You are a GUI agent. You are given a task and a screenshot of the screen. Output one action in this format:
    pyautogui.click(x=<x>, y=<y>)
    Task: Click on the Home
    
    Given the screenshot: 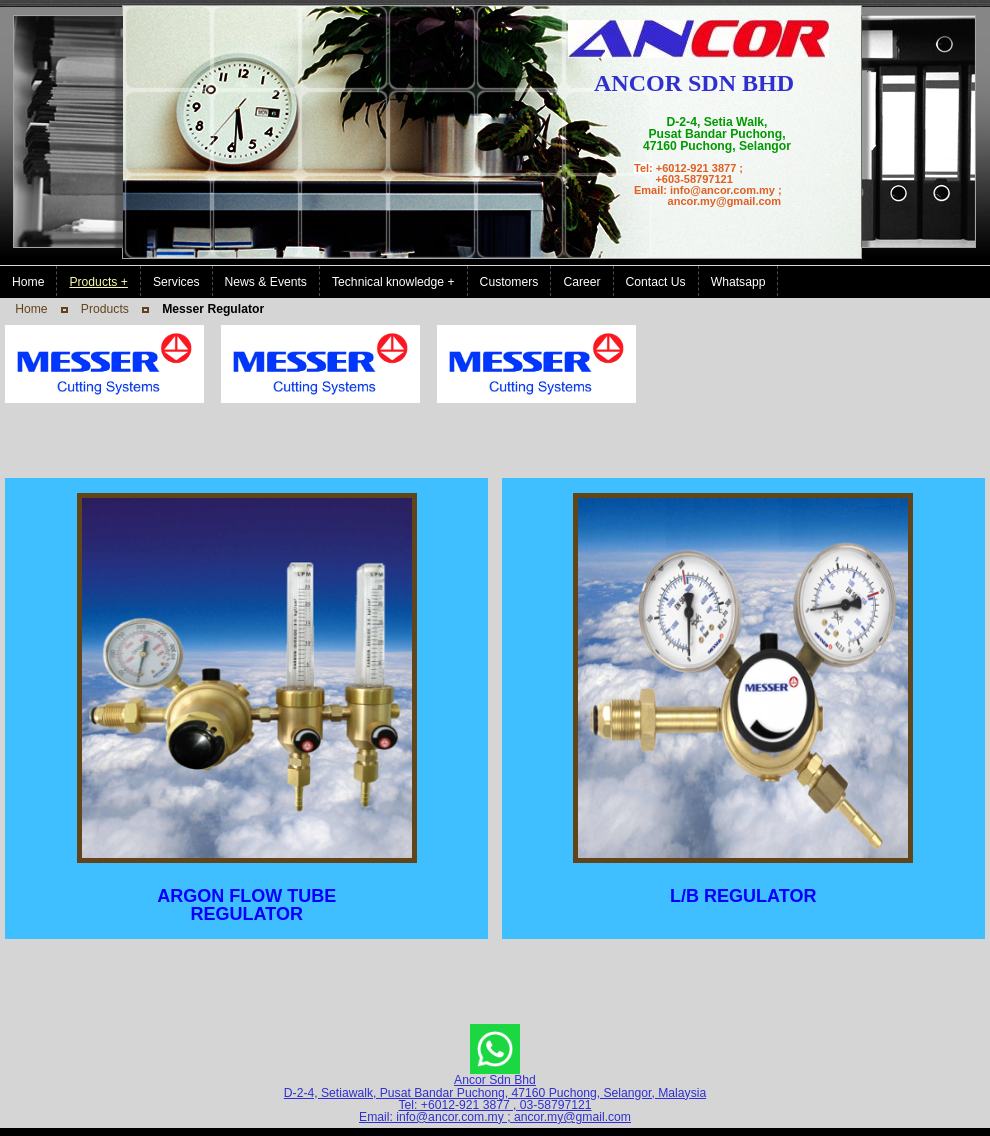 What is the action you would take?
    pyautogui.click(x=31, y=309)
    